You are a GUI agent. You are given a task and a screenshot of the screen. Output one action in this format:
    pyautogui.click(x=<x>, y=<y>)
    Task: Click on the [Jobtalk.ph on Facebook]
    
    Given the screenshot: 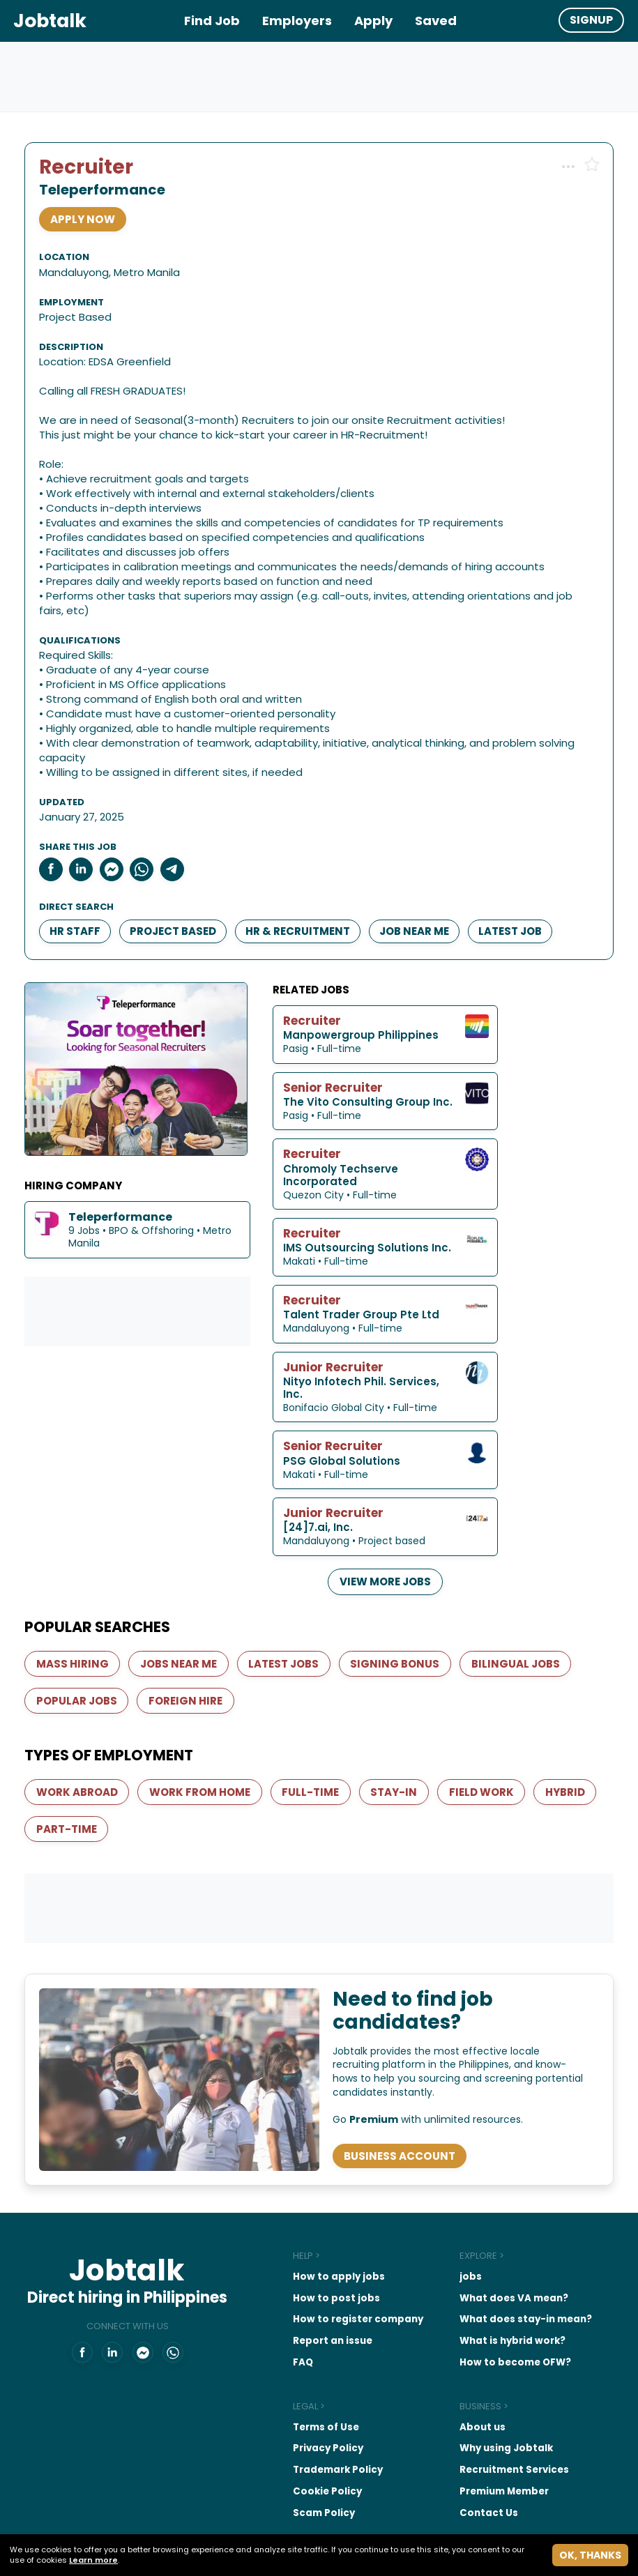 What is the action you would take?
    pyautogui.click(x=67, y=2327)
    